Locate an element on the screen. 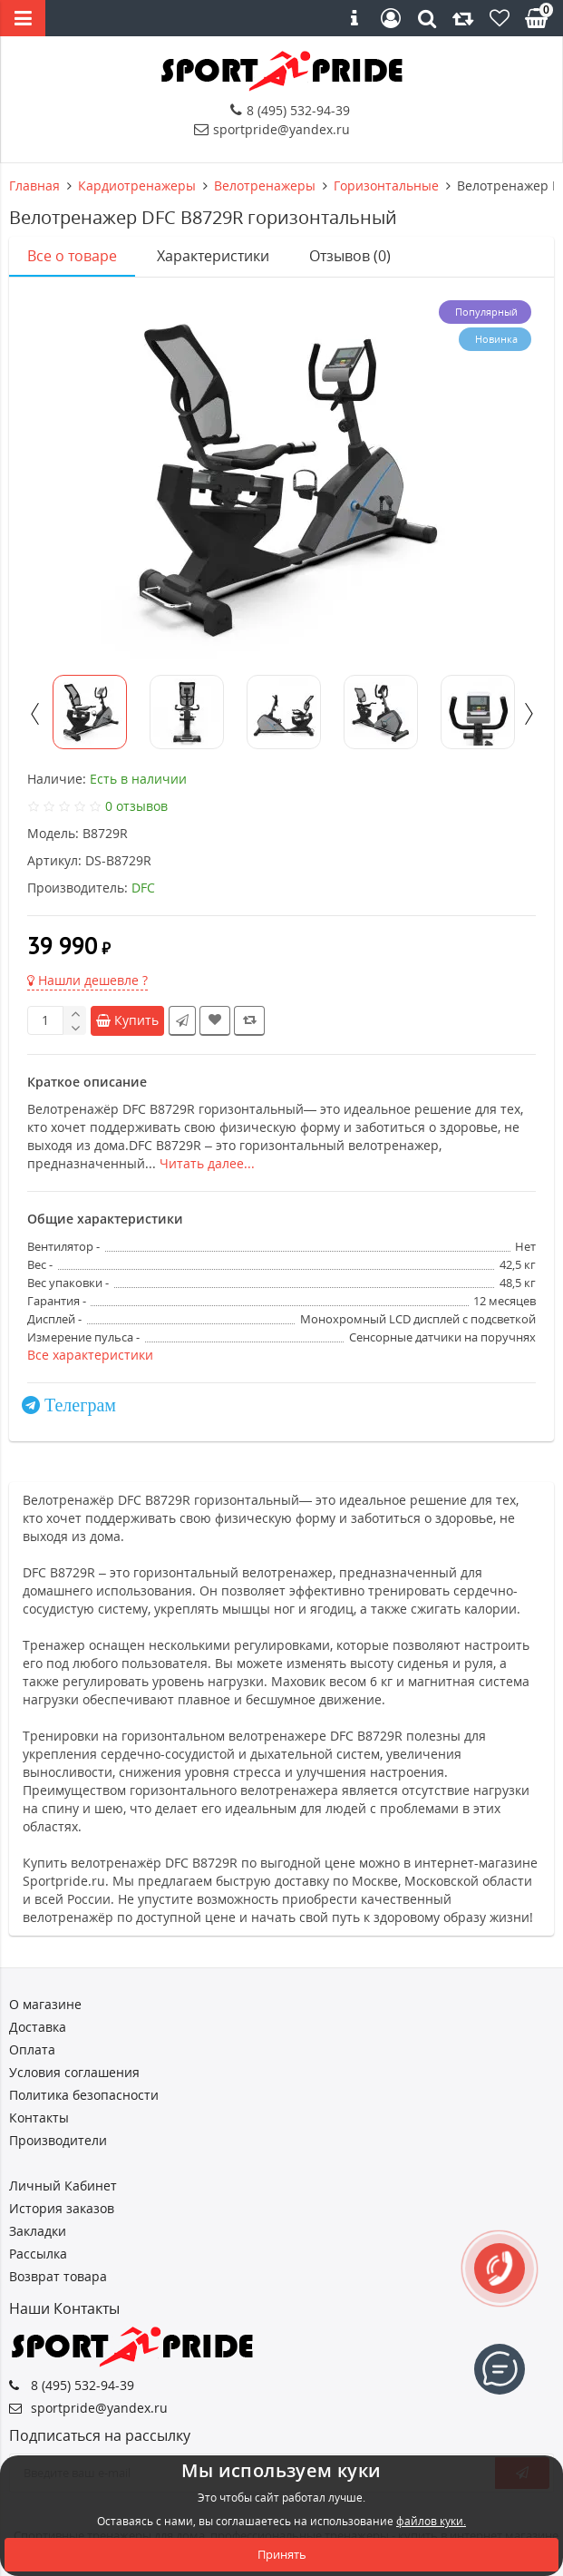 The image size is (563, 2576). файлов куки. is located at coordinates (431, 2521).